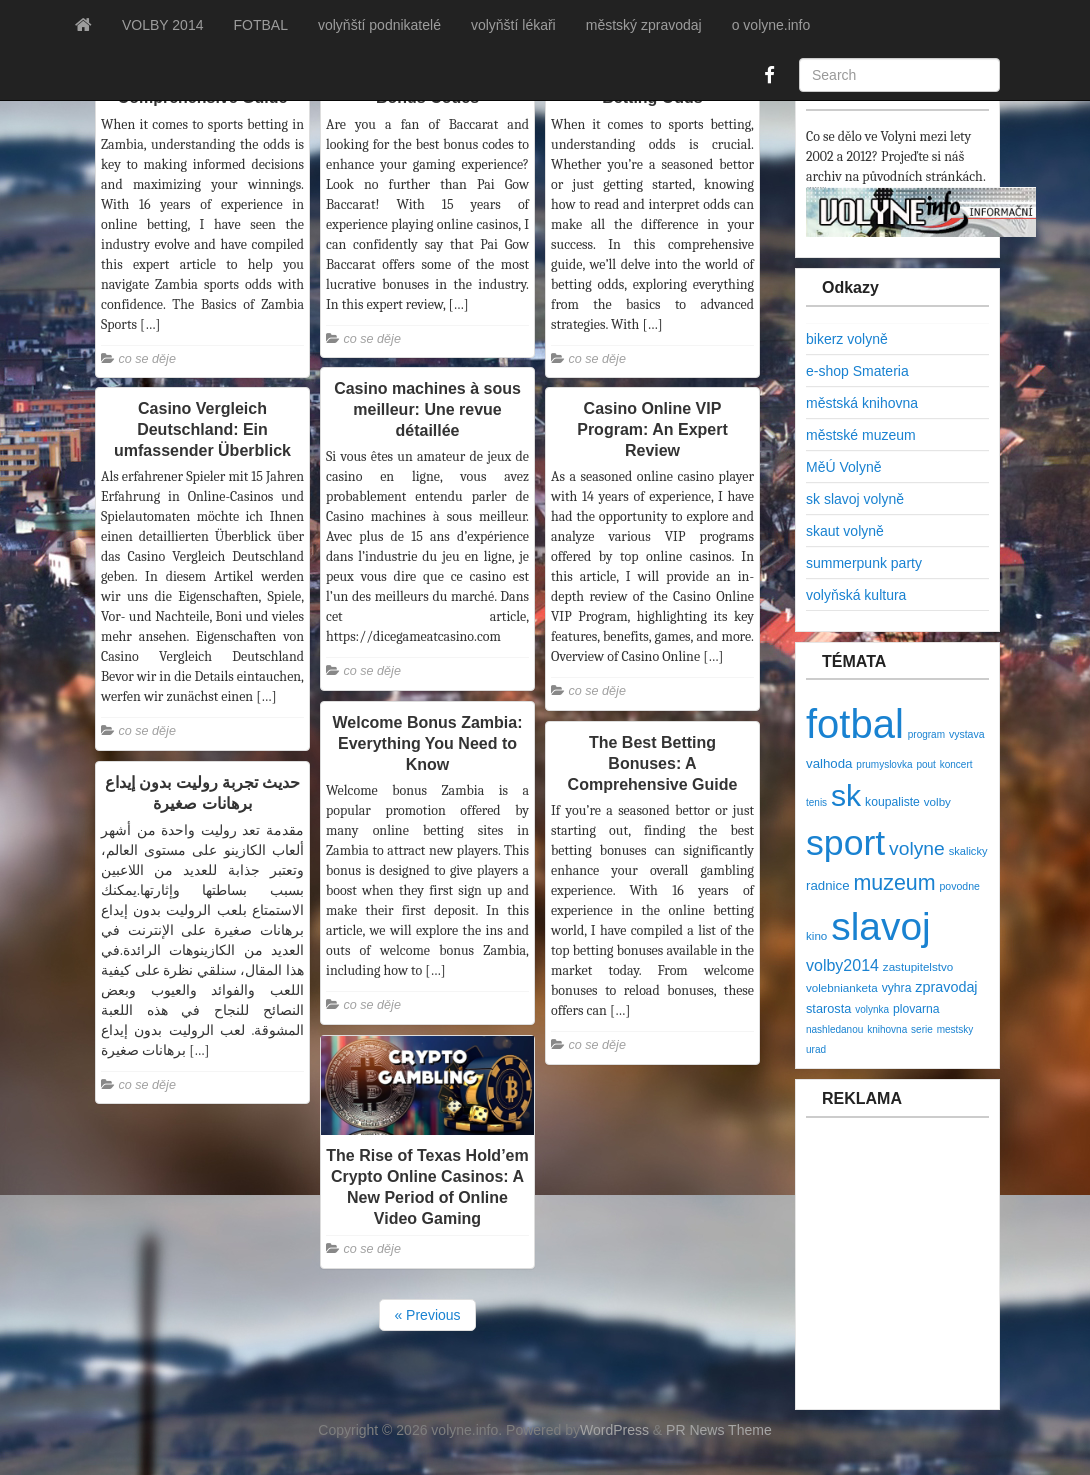  I want to click on summerpunk party, so click(864, 563).